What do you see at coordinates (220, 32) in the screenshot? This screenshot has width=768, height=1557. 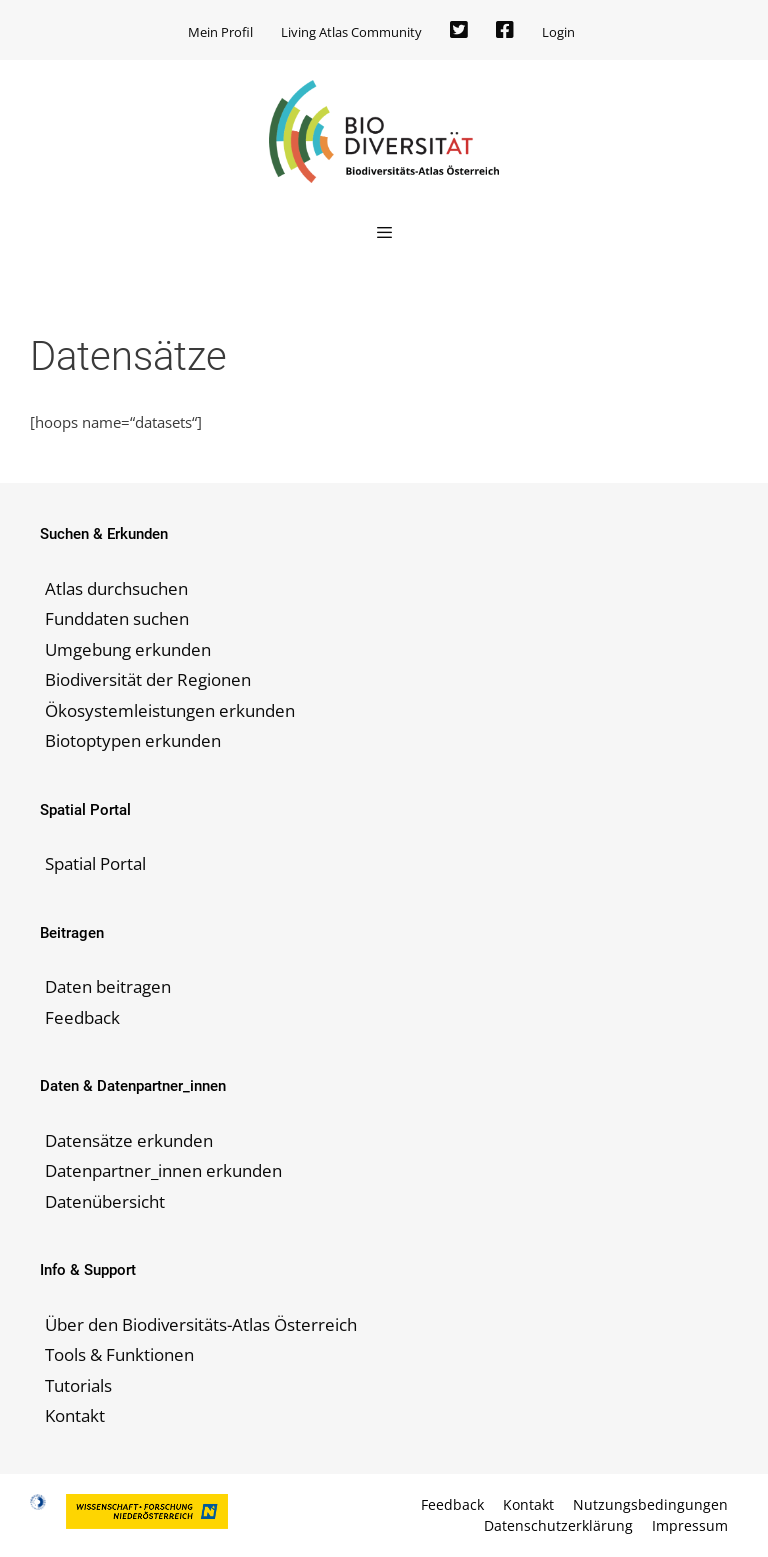 I see `Mein Profil` at bounding box center [220, 32].